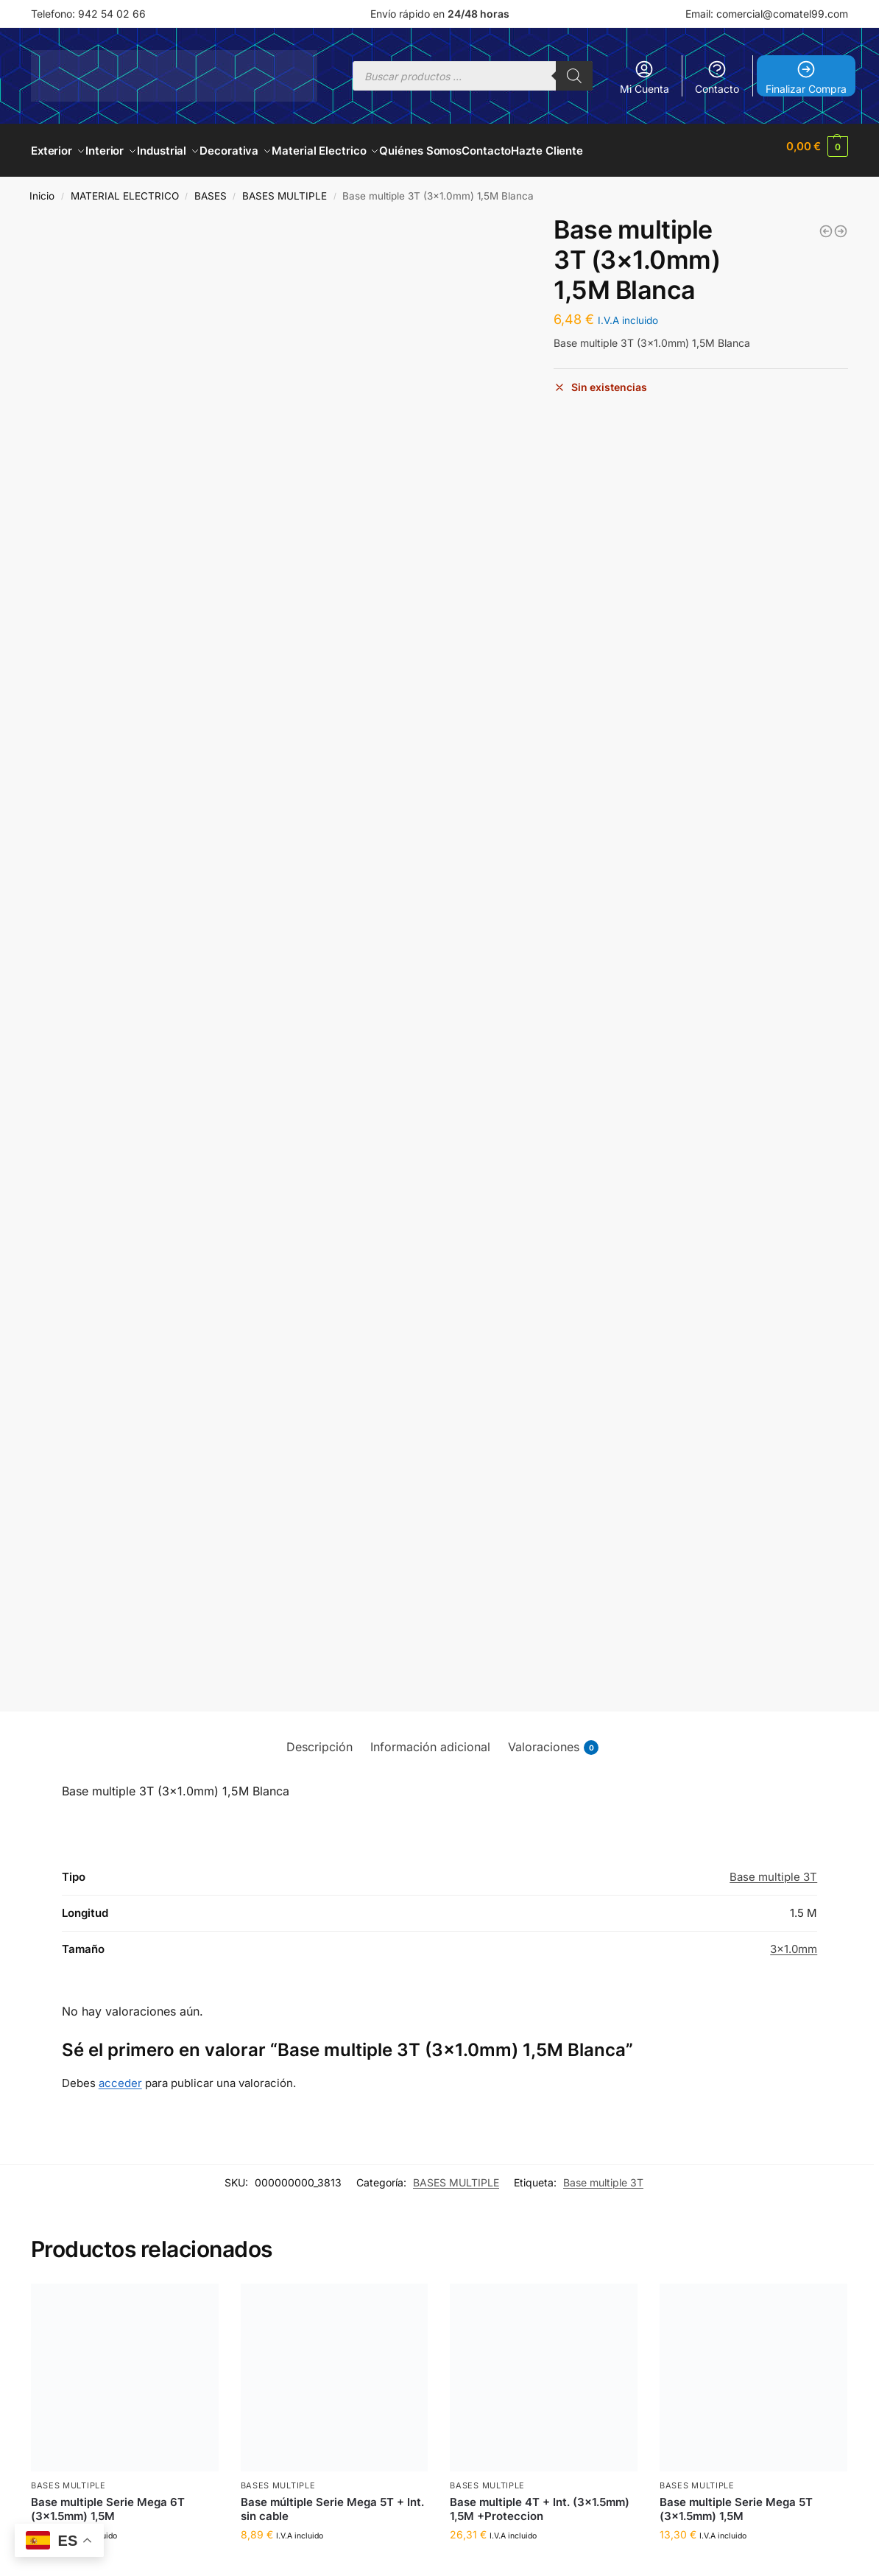 The height and width of the screenshot is (2576, 890). I want to click on Información adicional [tab], so click(430, 1738).